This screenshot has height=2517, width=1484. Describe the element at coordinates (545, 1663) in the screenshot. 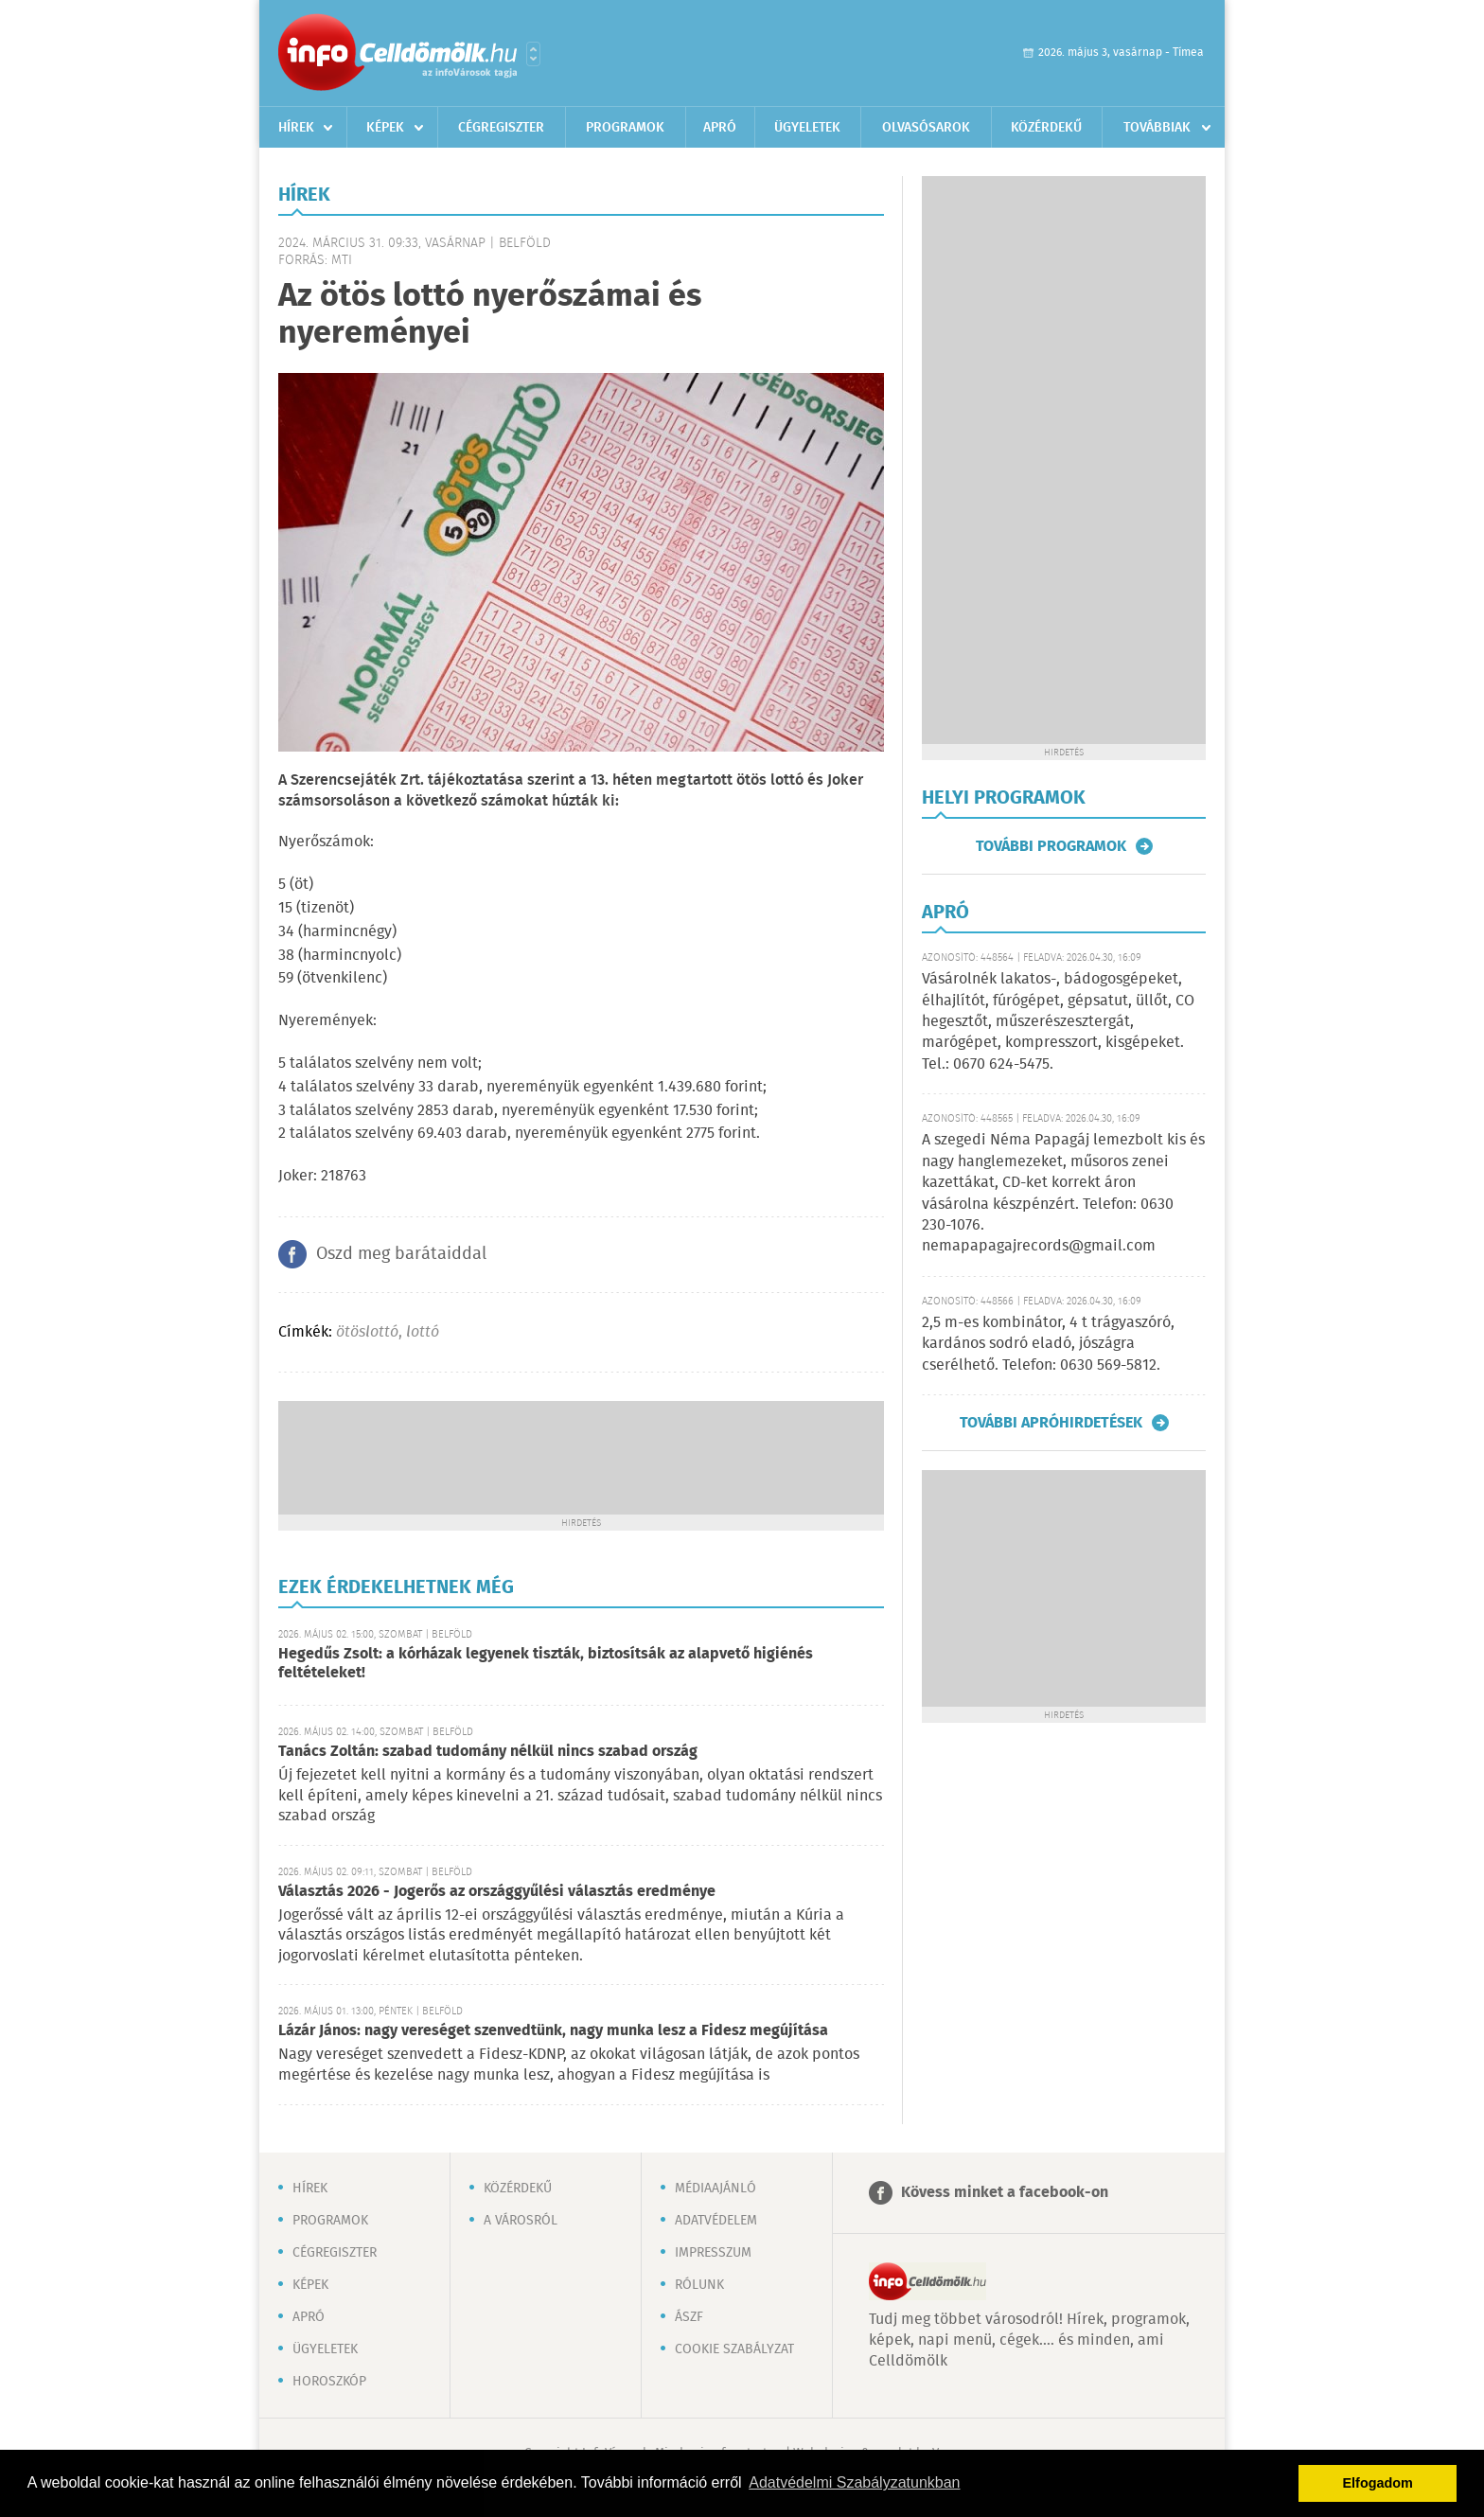

I see `Hegedűs Zsolt: a kórházak legyenek tiszták, biztosítsák az alapvető higiénés feltételeket!` at that location.